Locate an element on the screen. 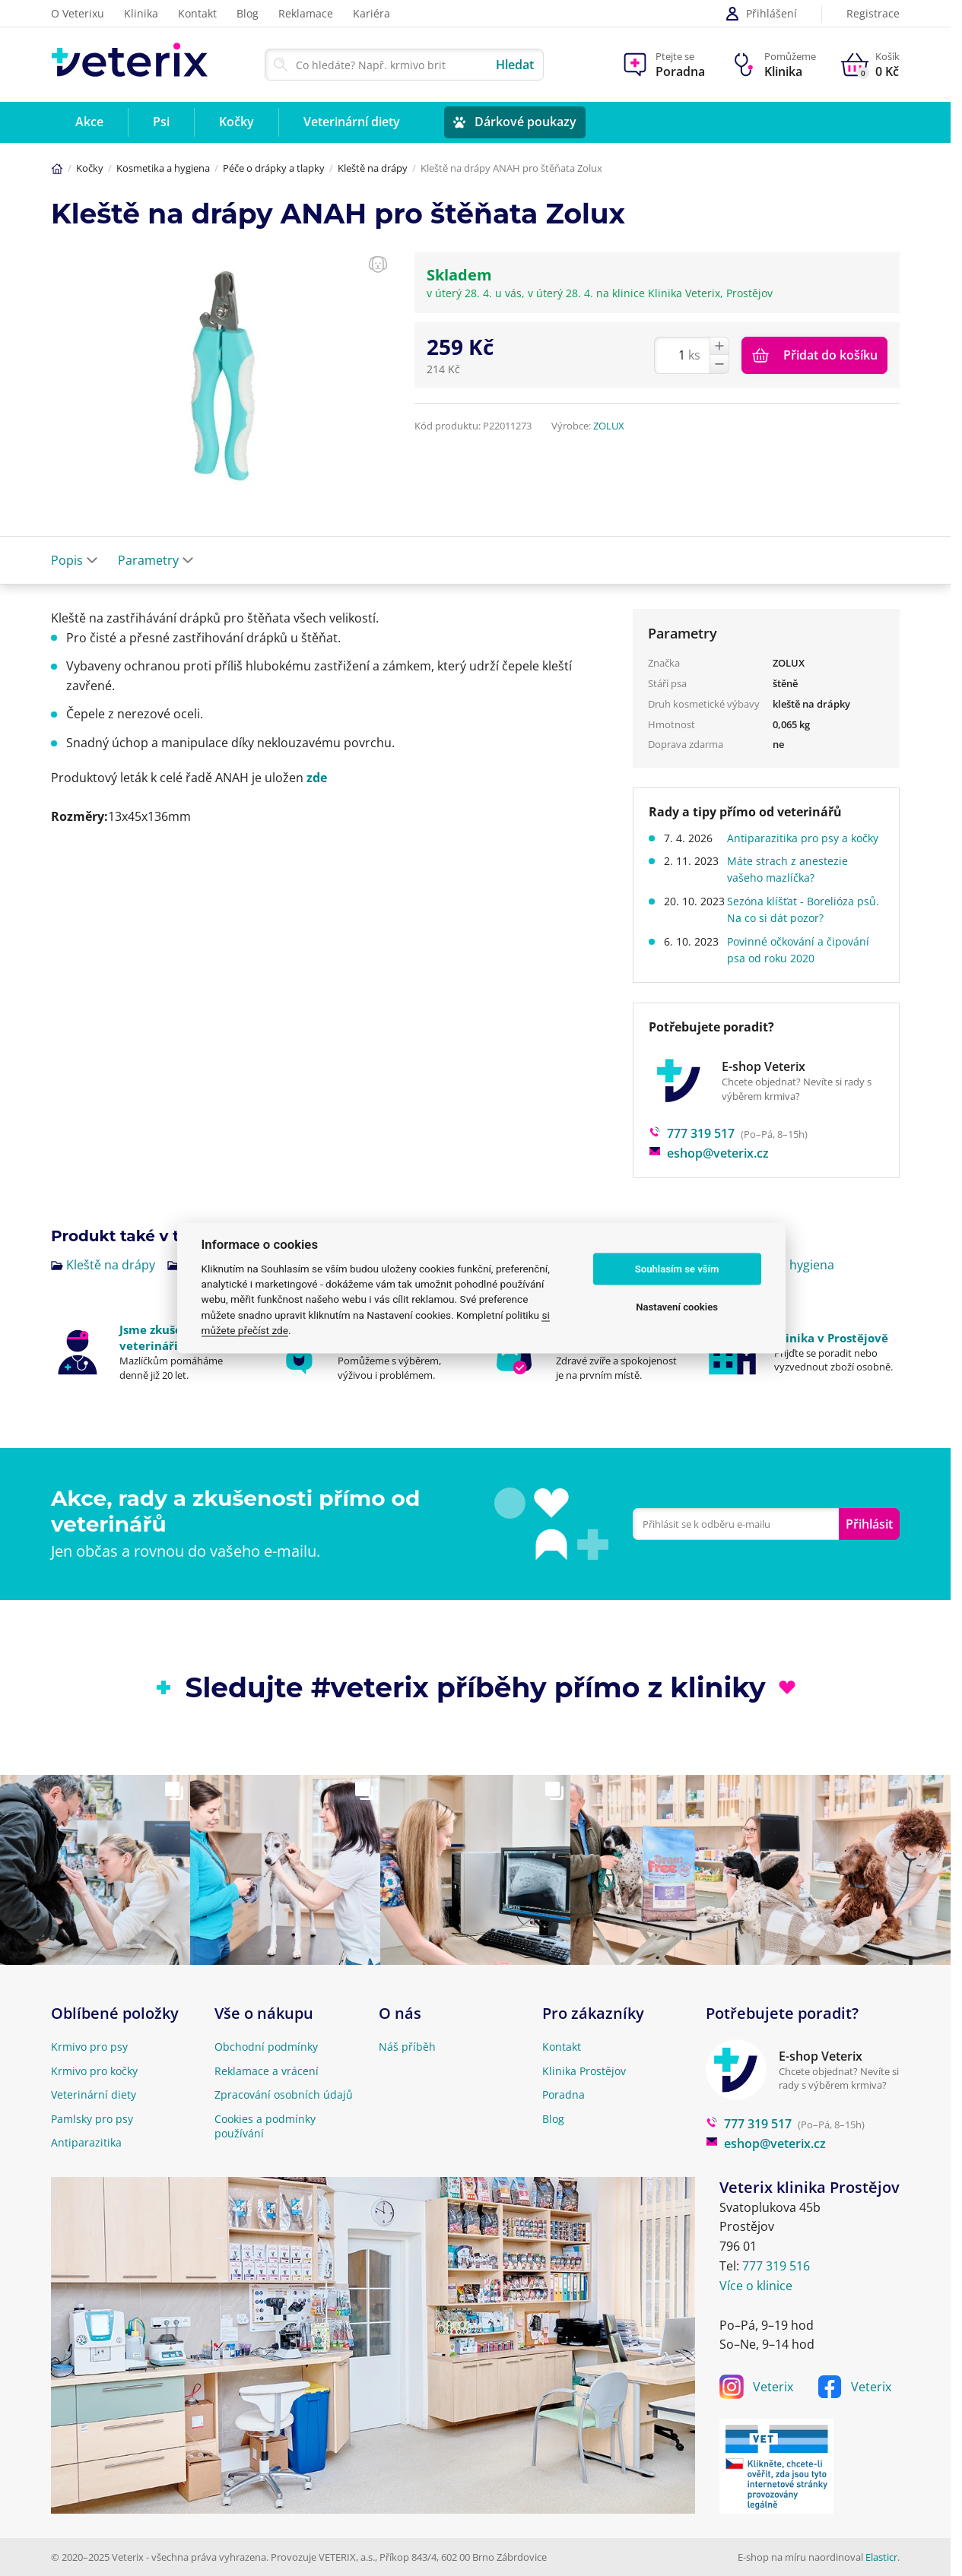 Image resolution: width=962 pixels, height=2576 pixels. Sezóna klíšťat - Borelióza psů. Na co si dát pozor? is located at coordinates (797, 926).